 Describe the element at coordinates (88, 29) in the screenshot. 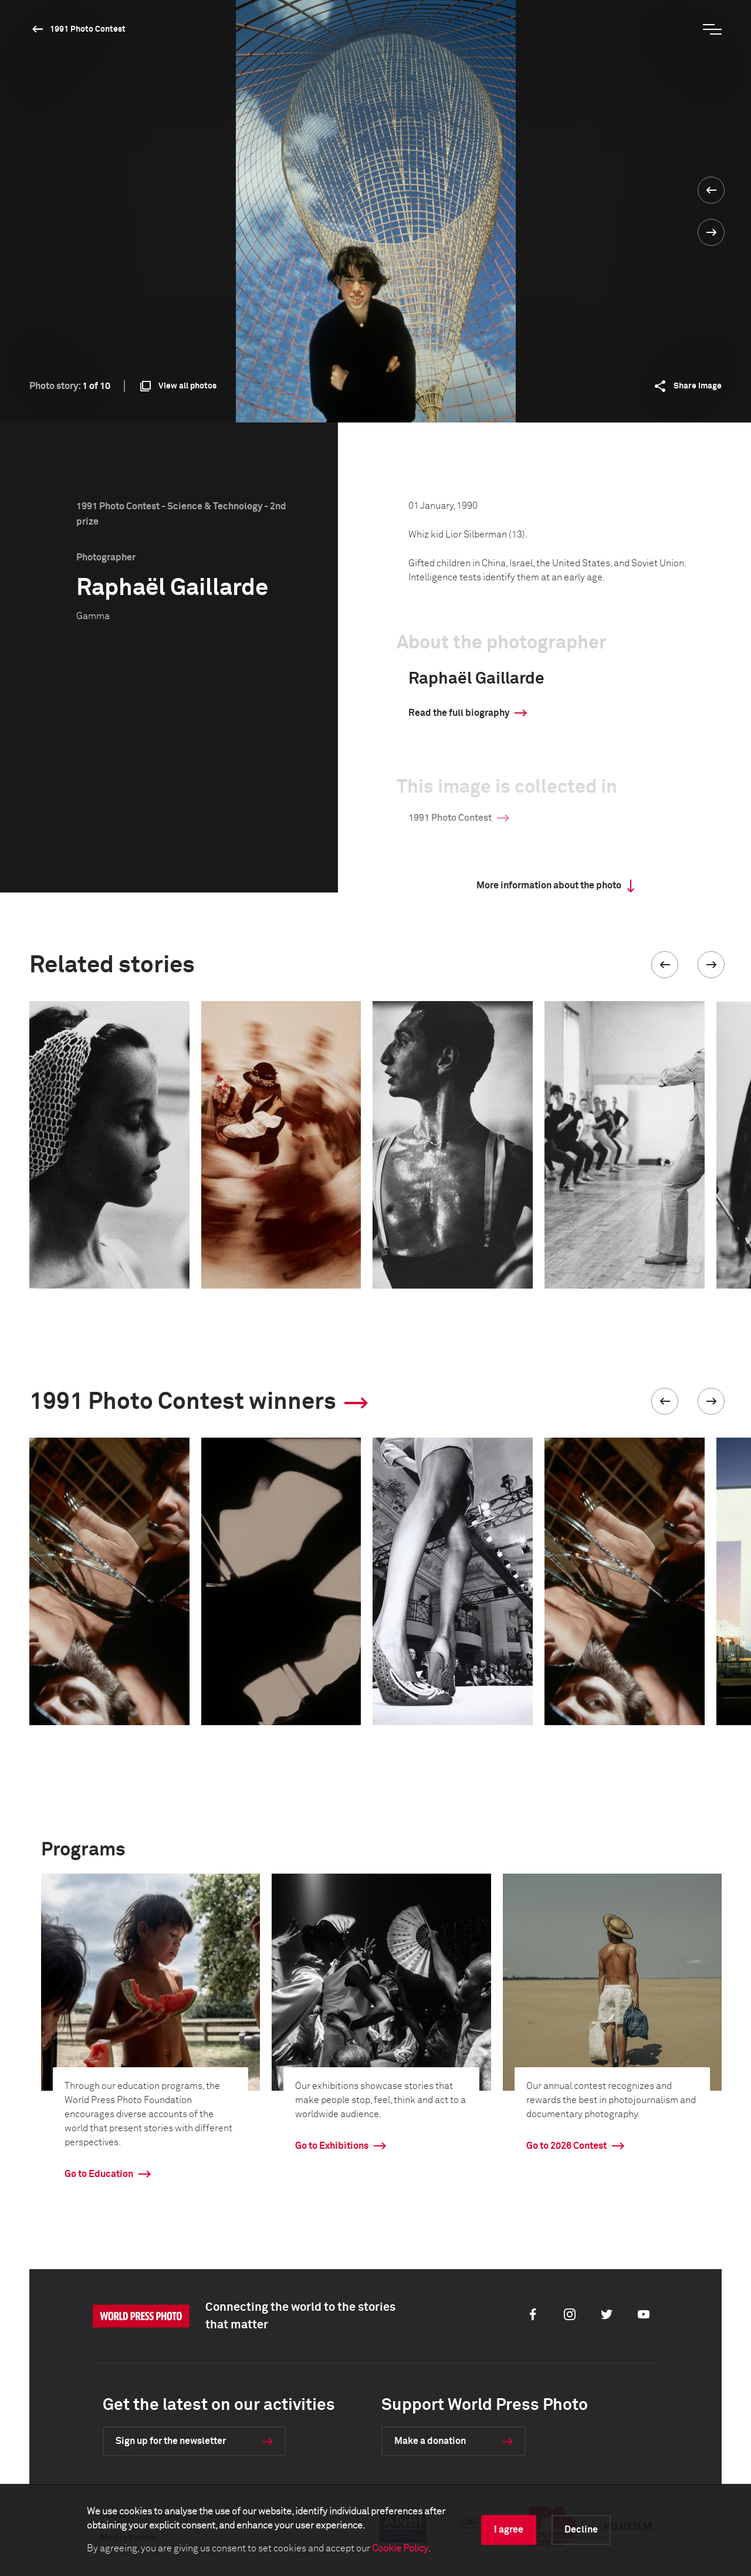

I see `1991 Photo Contest` at that location.